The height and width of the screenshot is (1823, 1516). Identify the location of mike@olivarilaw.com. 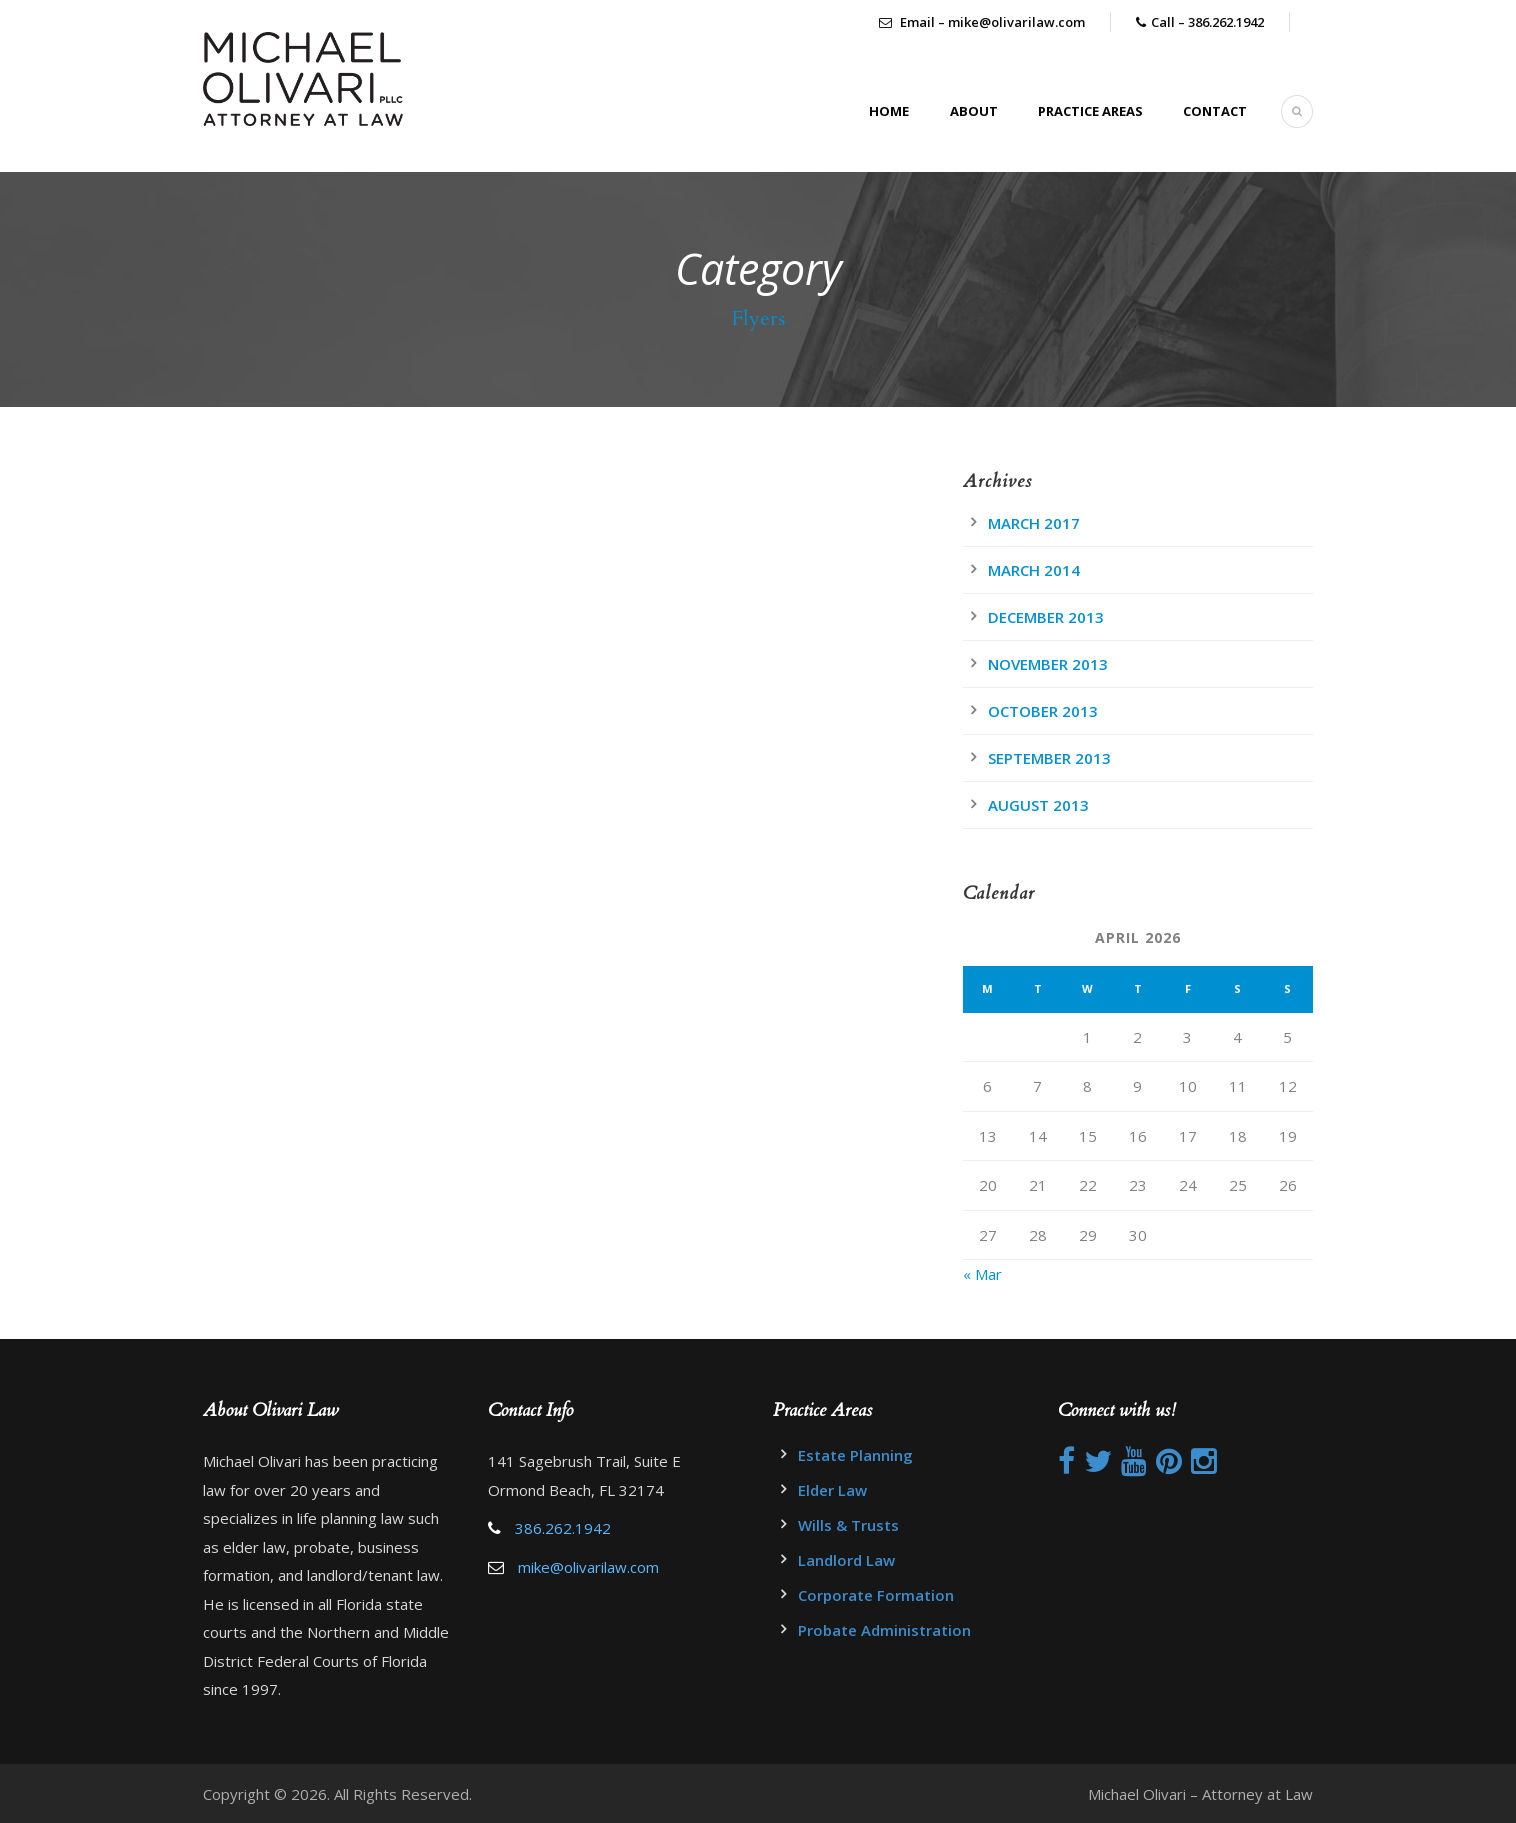
(588, 1567).